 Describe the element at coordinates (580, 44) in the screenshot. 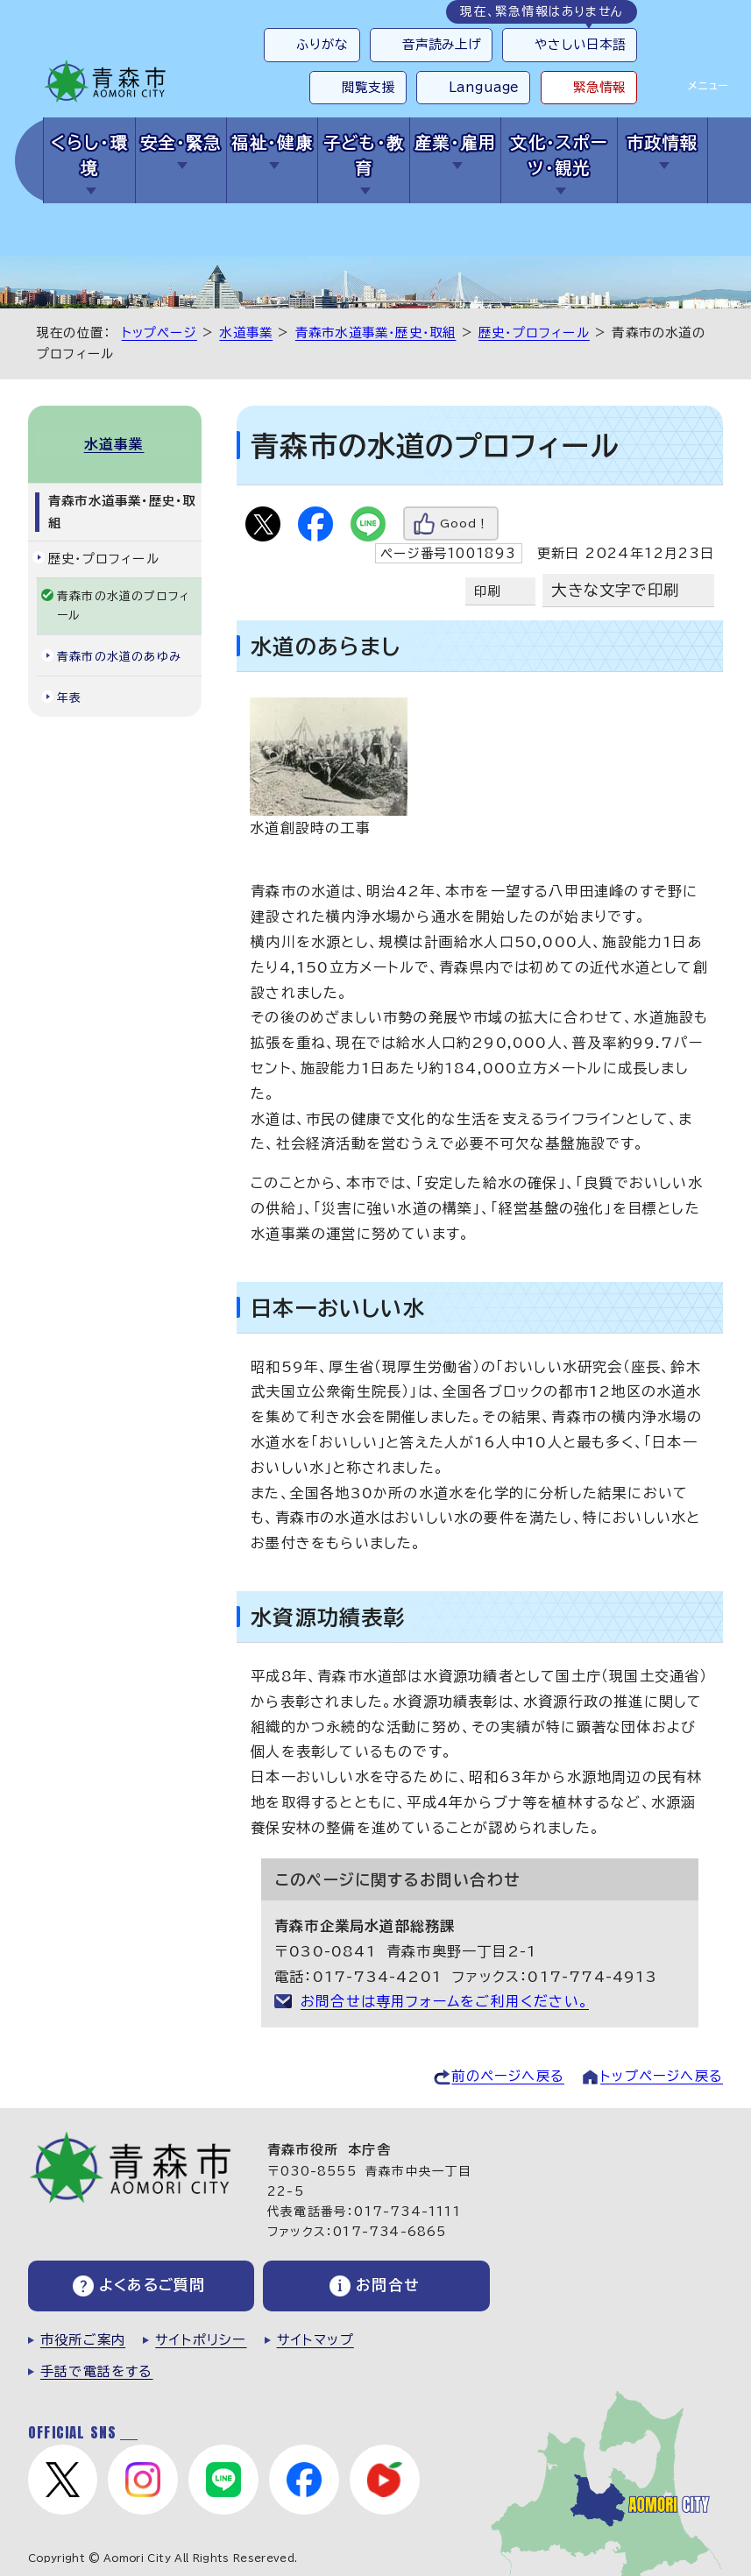

I see `やさしい日本語` at that location.